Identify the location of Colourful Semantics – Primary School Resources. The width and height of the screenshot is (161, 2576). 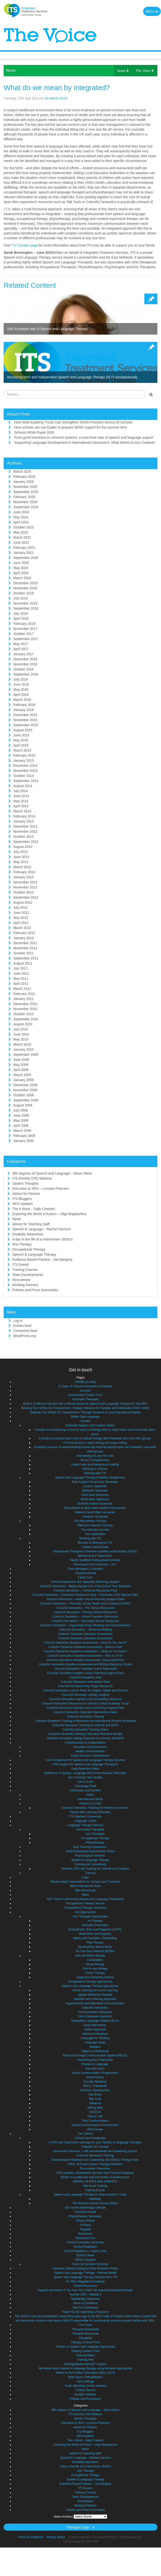
(85, 1612).